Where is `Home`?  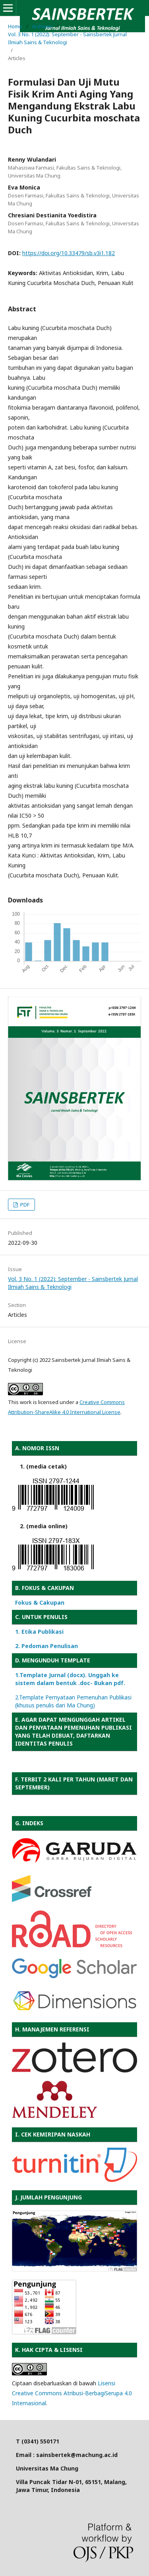
Home is located at coordinates (15, 26).